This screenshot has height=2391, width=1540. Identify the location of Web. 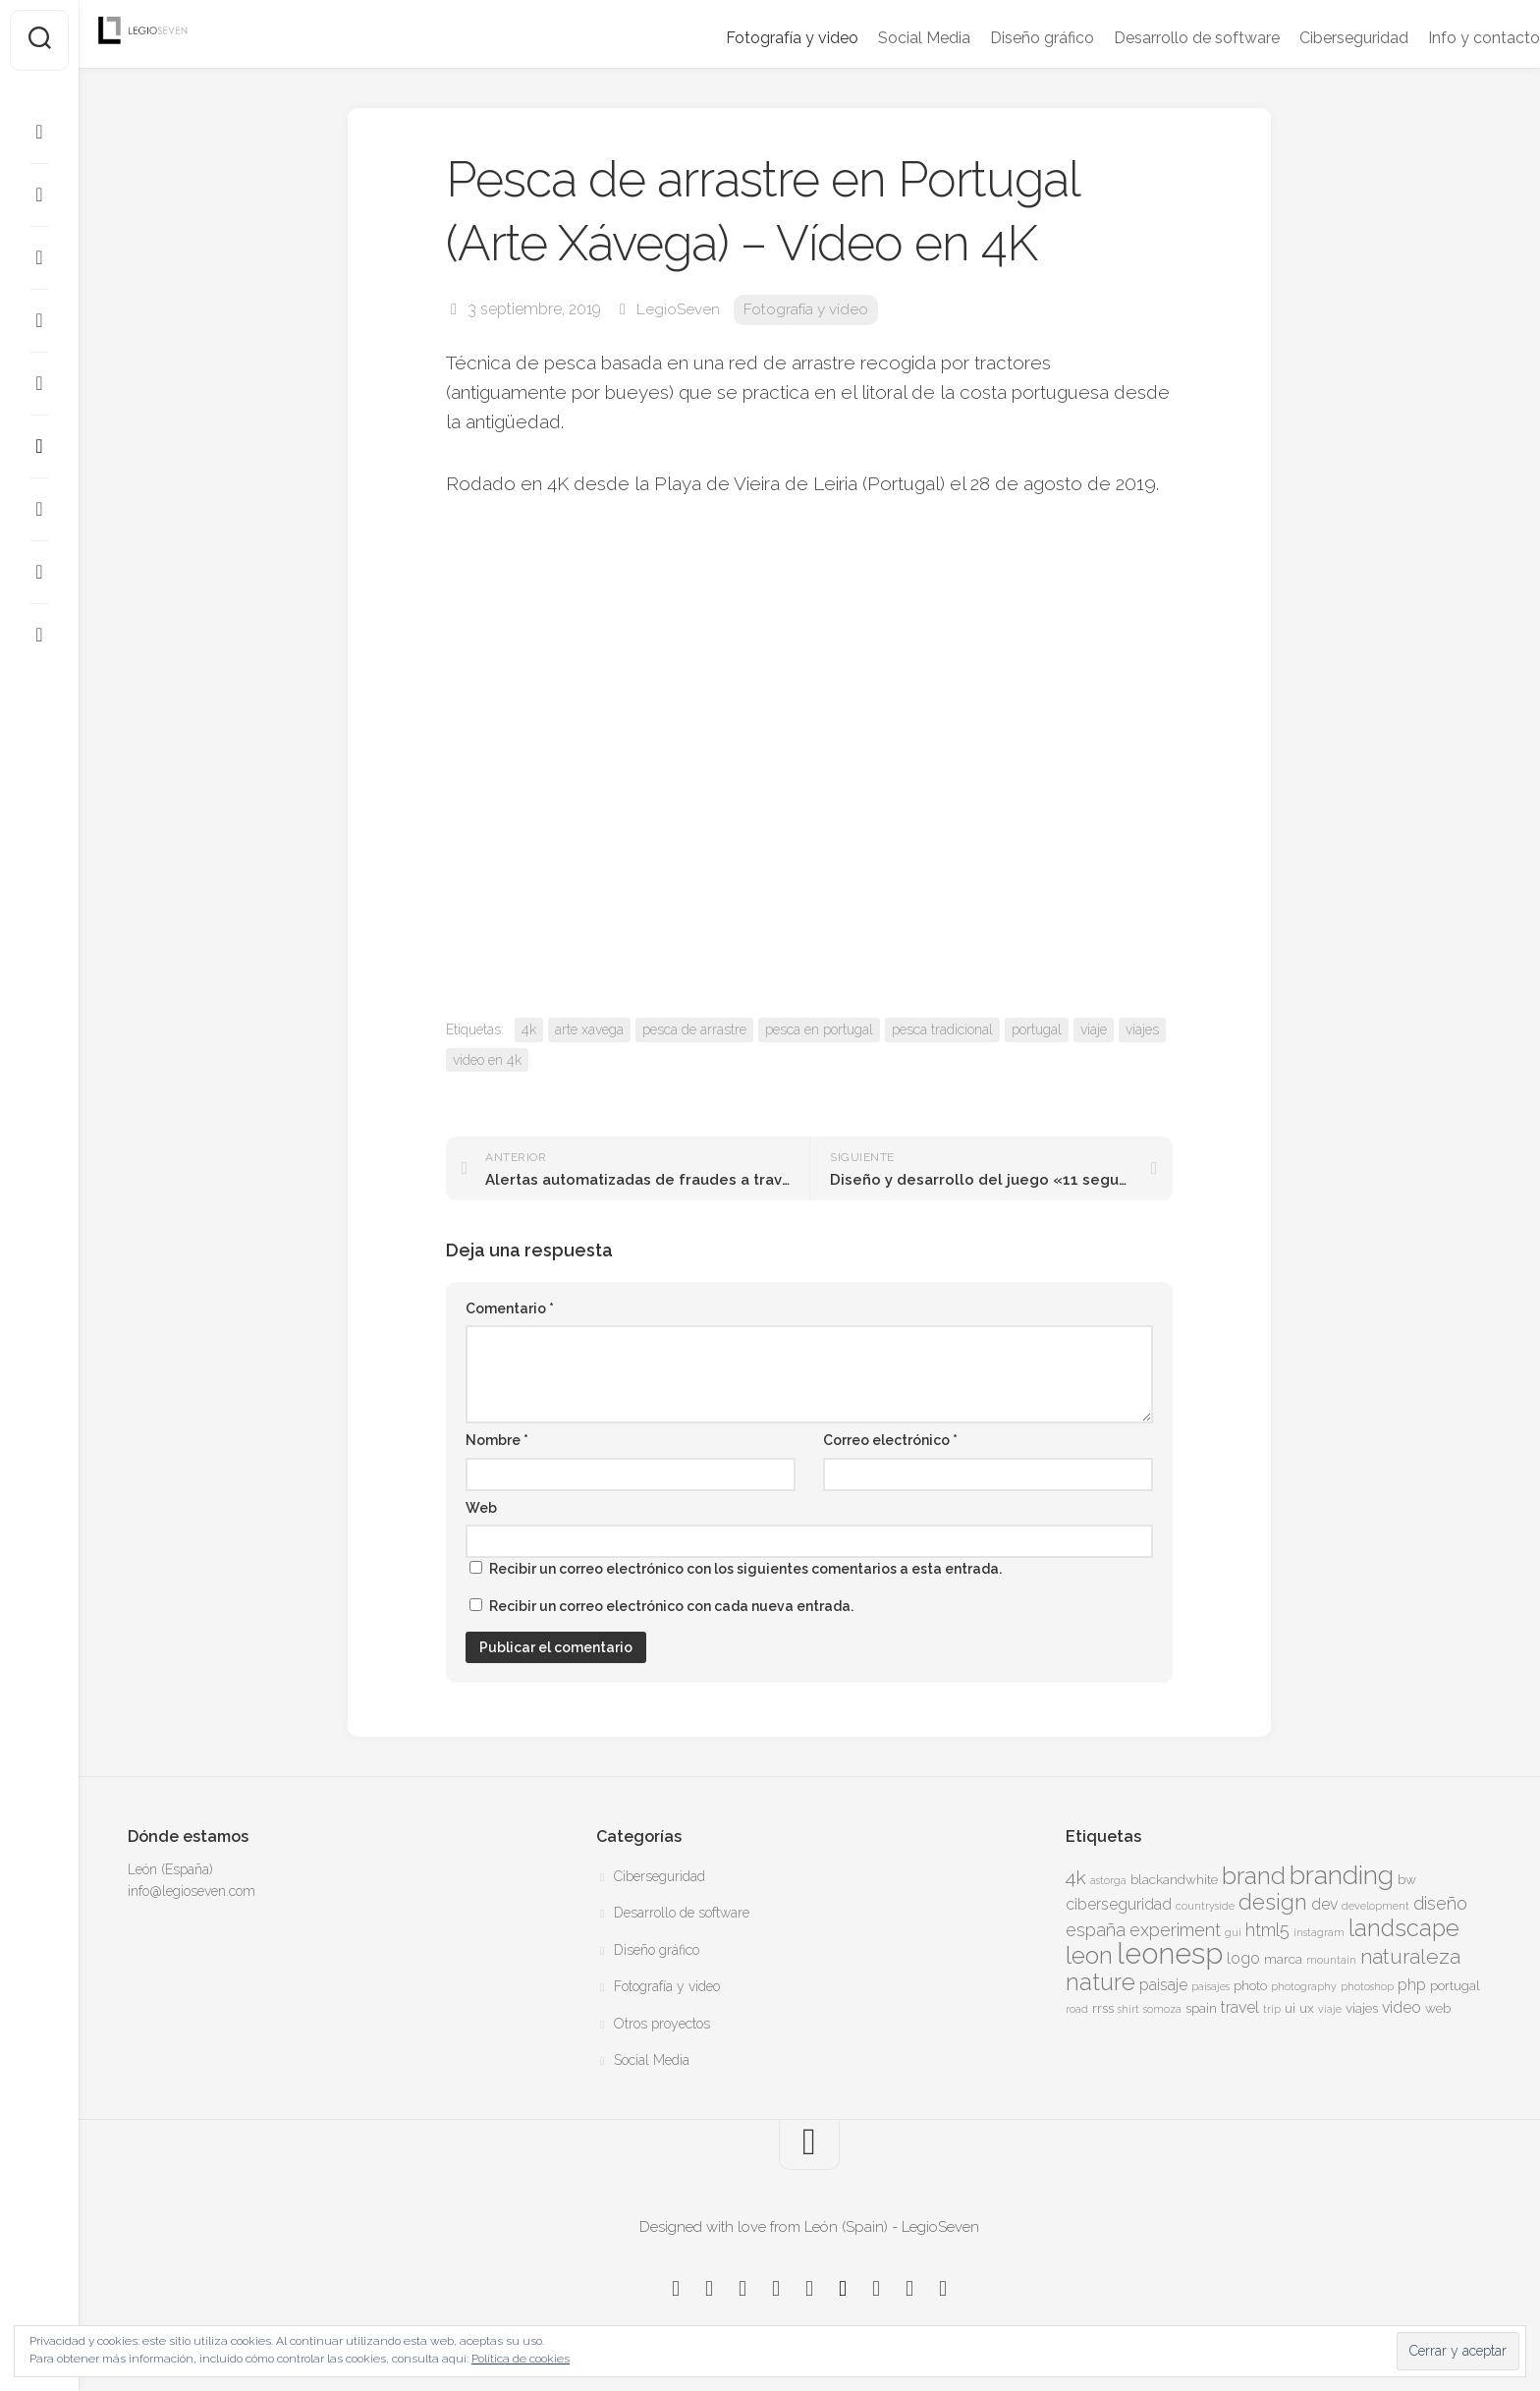
(481, 1508).